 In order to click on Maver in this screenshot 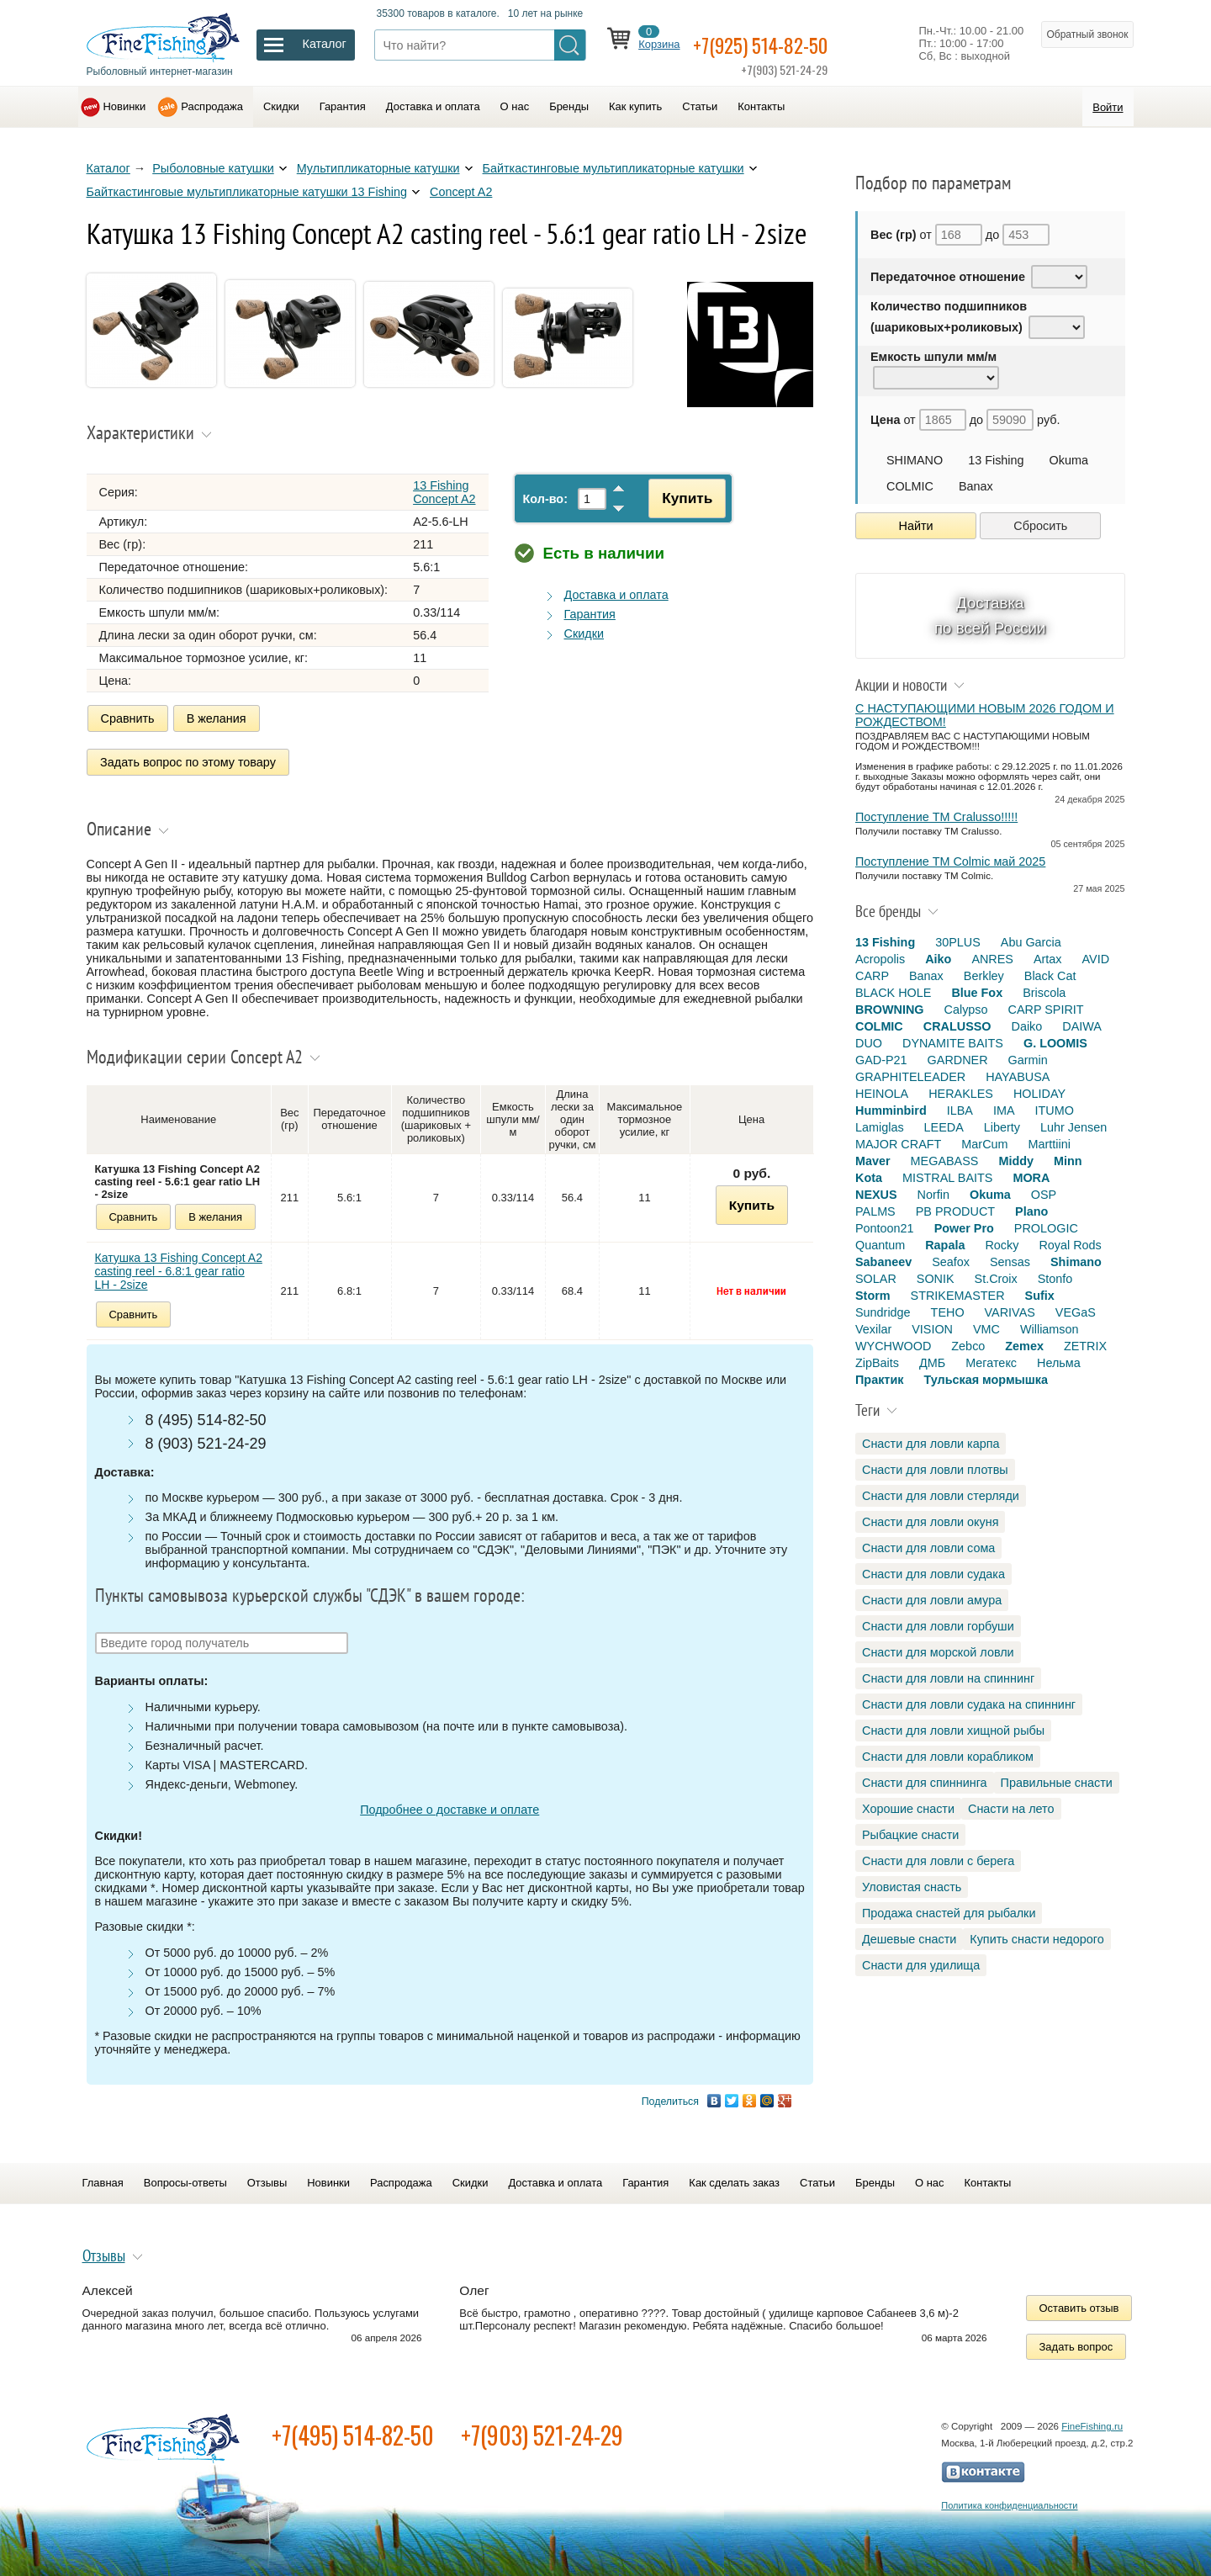, I will do `click(873, 1161)`.